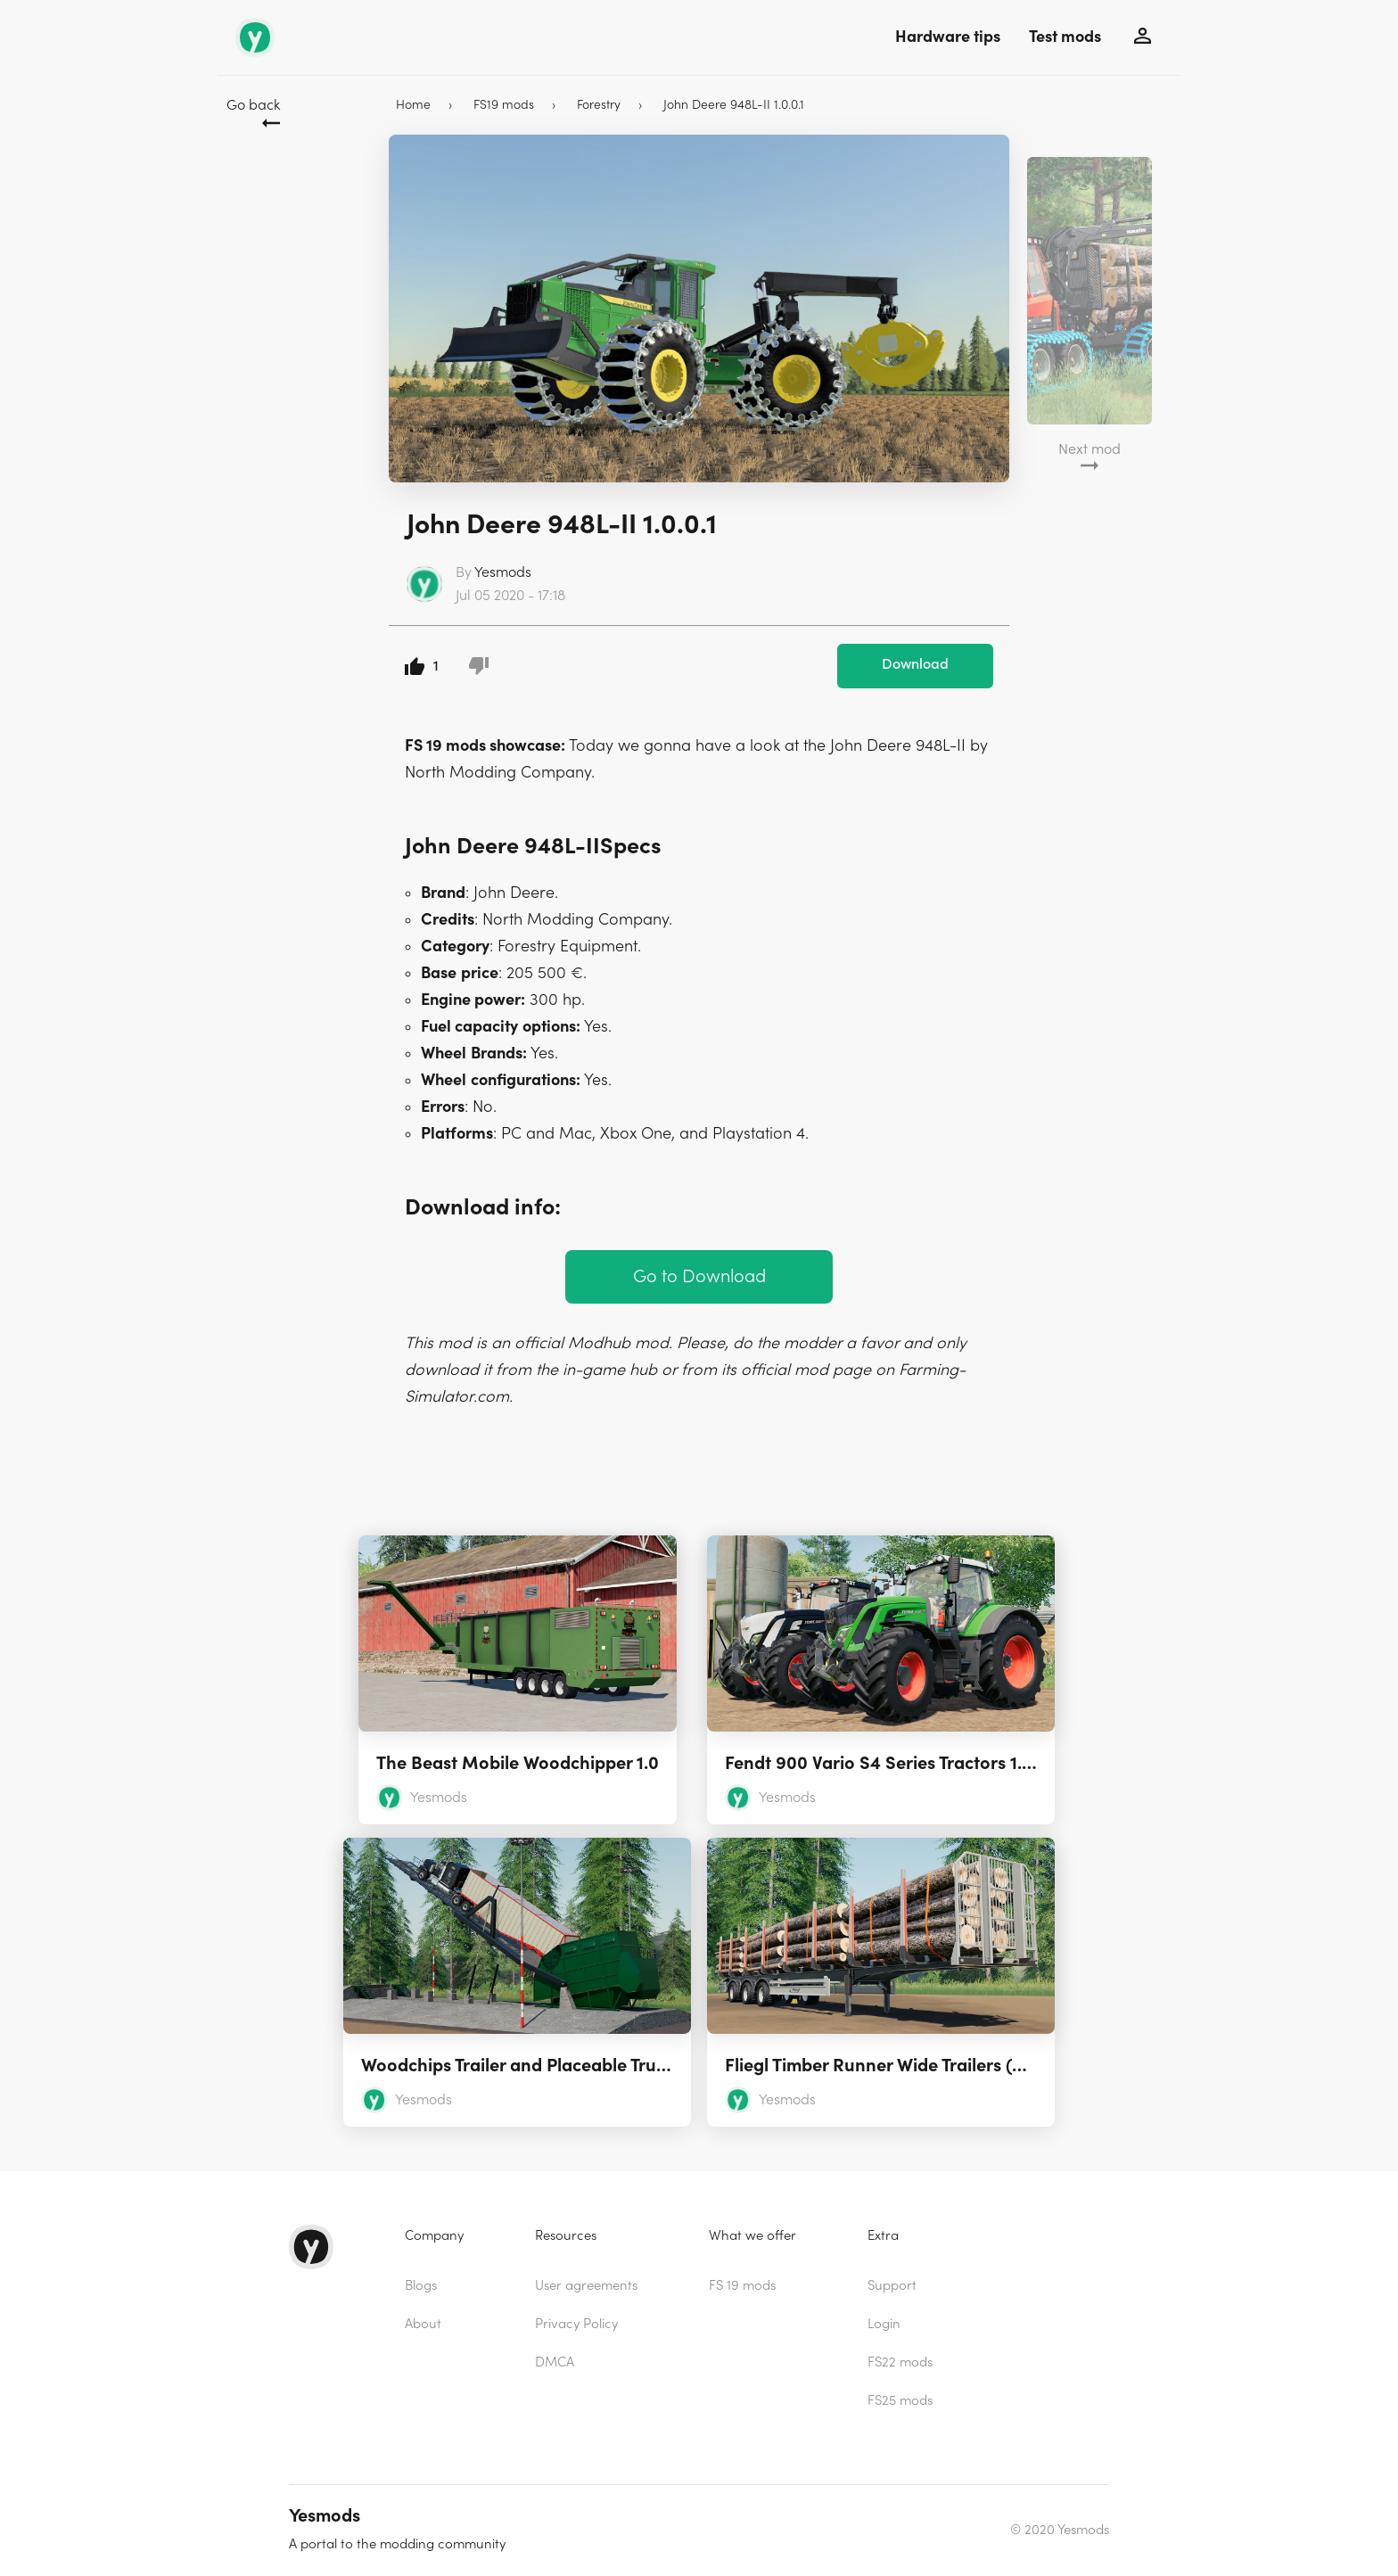  What do you see at coordinates (253, 105) in the screenshot?
I see `Go back` at bounding box center [253, 105].